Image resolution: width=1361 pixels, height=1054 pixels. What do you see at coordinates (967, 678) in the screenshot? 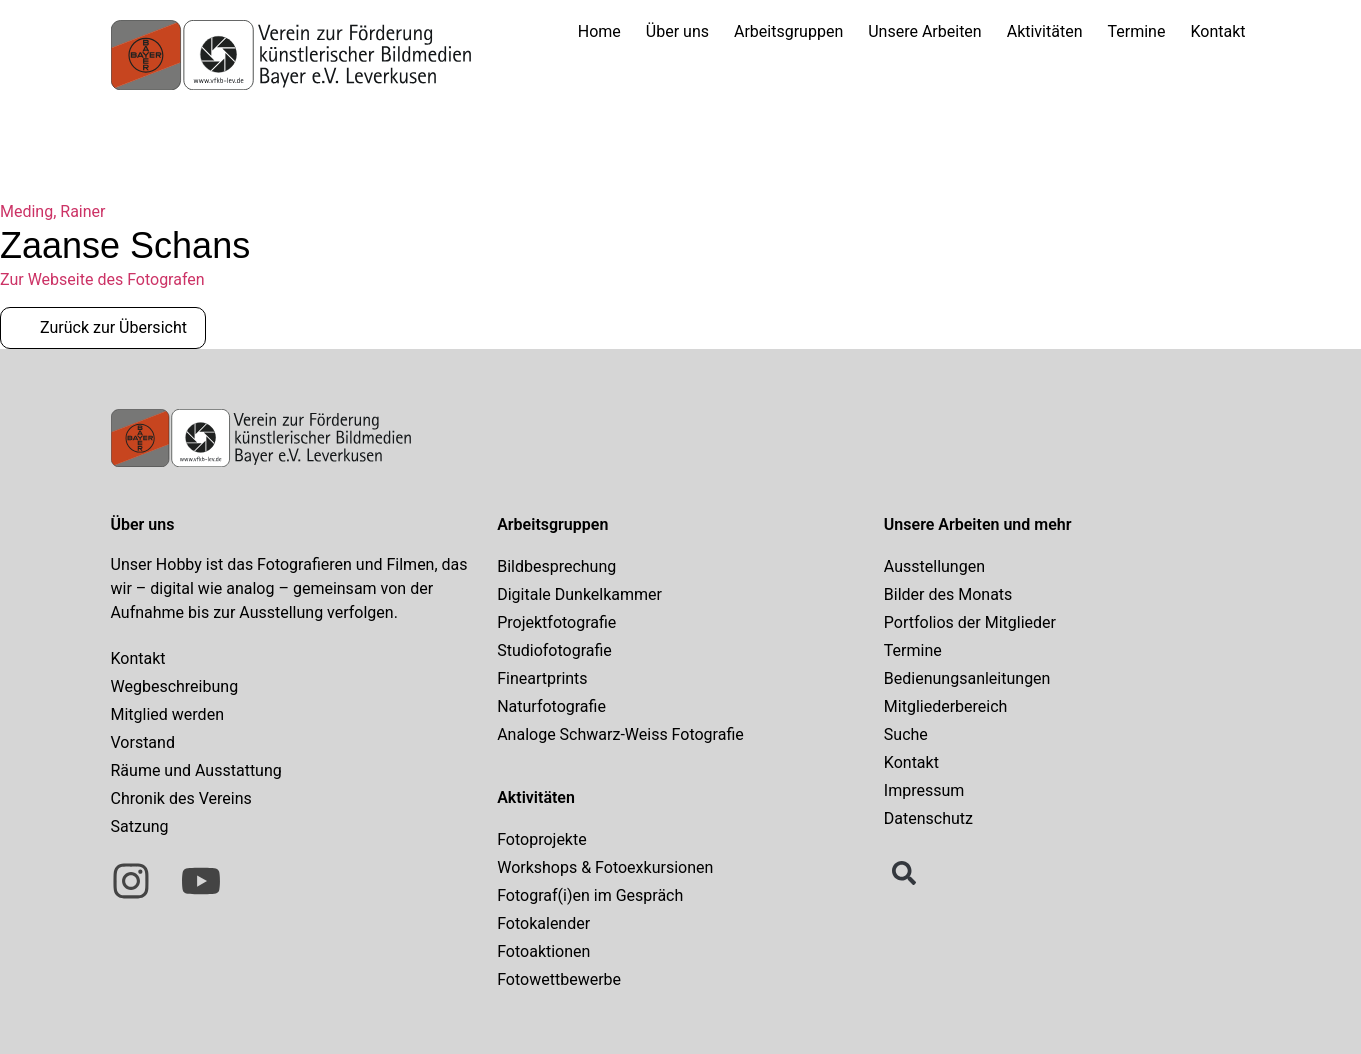
I see `Bedienungsanleitungen` at bounding box center [967, 678].